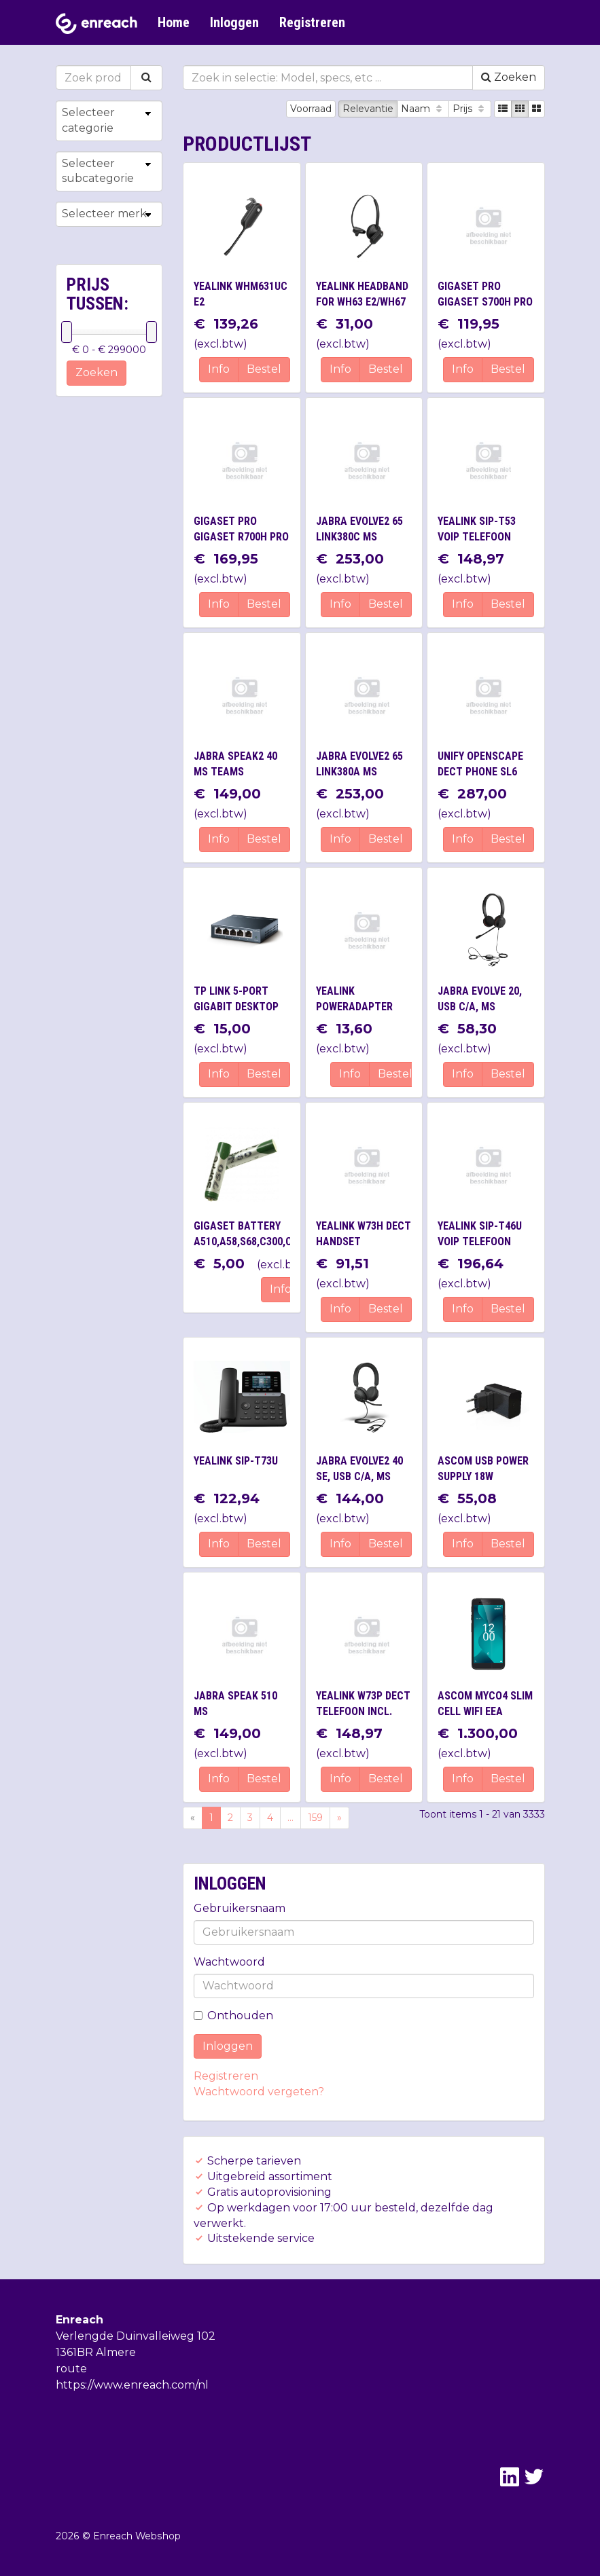 Image resolution: width=600 pixels, height=2576 pixels. Describe the element at coordinates (174, 22) in the screenshot. I see `Home` at that location.